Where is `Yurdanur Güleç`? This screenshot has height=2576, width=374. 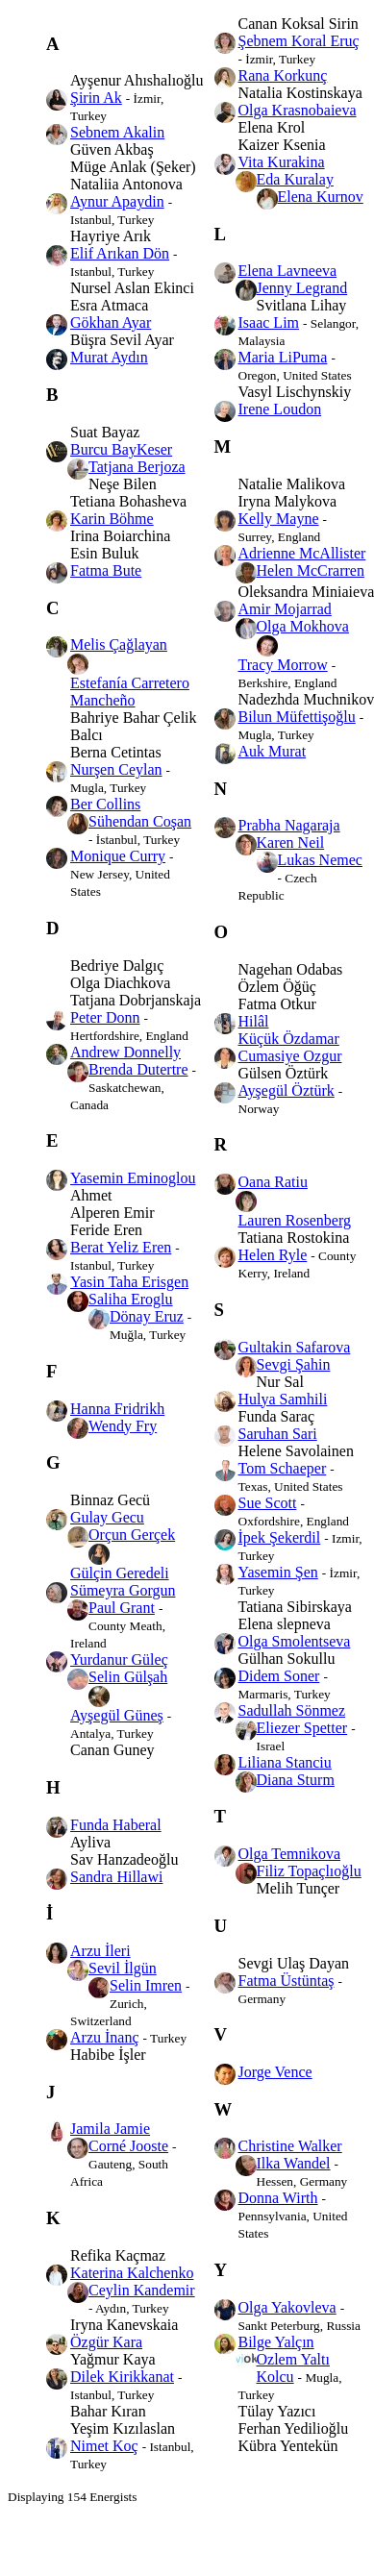
Yurdanur Güleç is located at coordinates (119, 1659).